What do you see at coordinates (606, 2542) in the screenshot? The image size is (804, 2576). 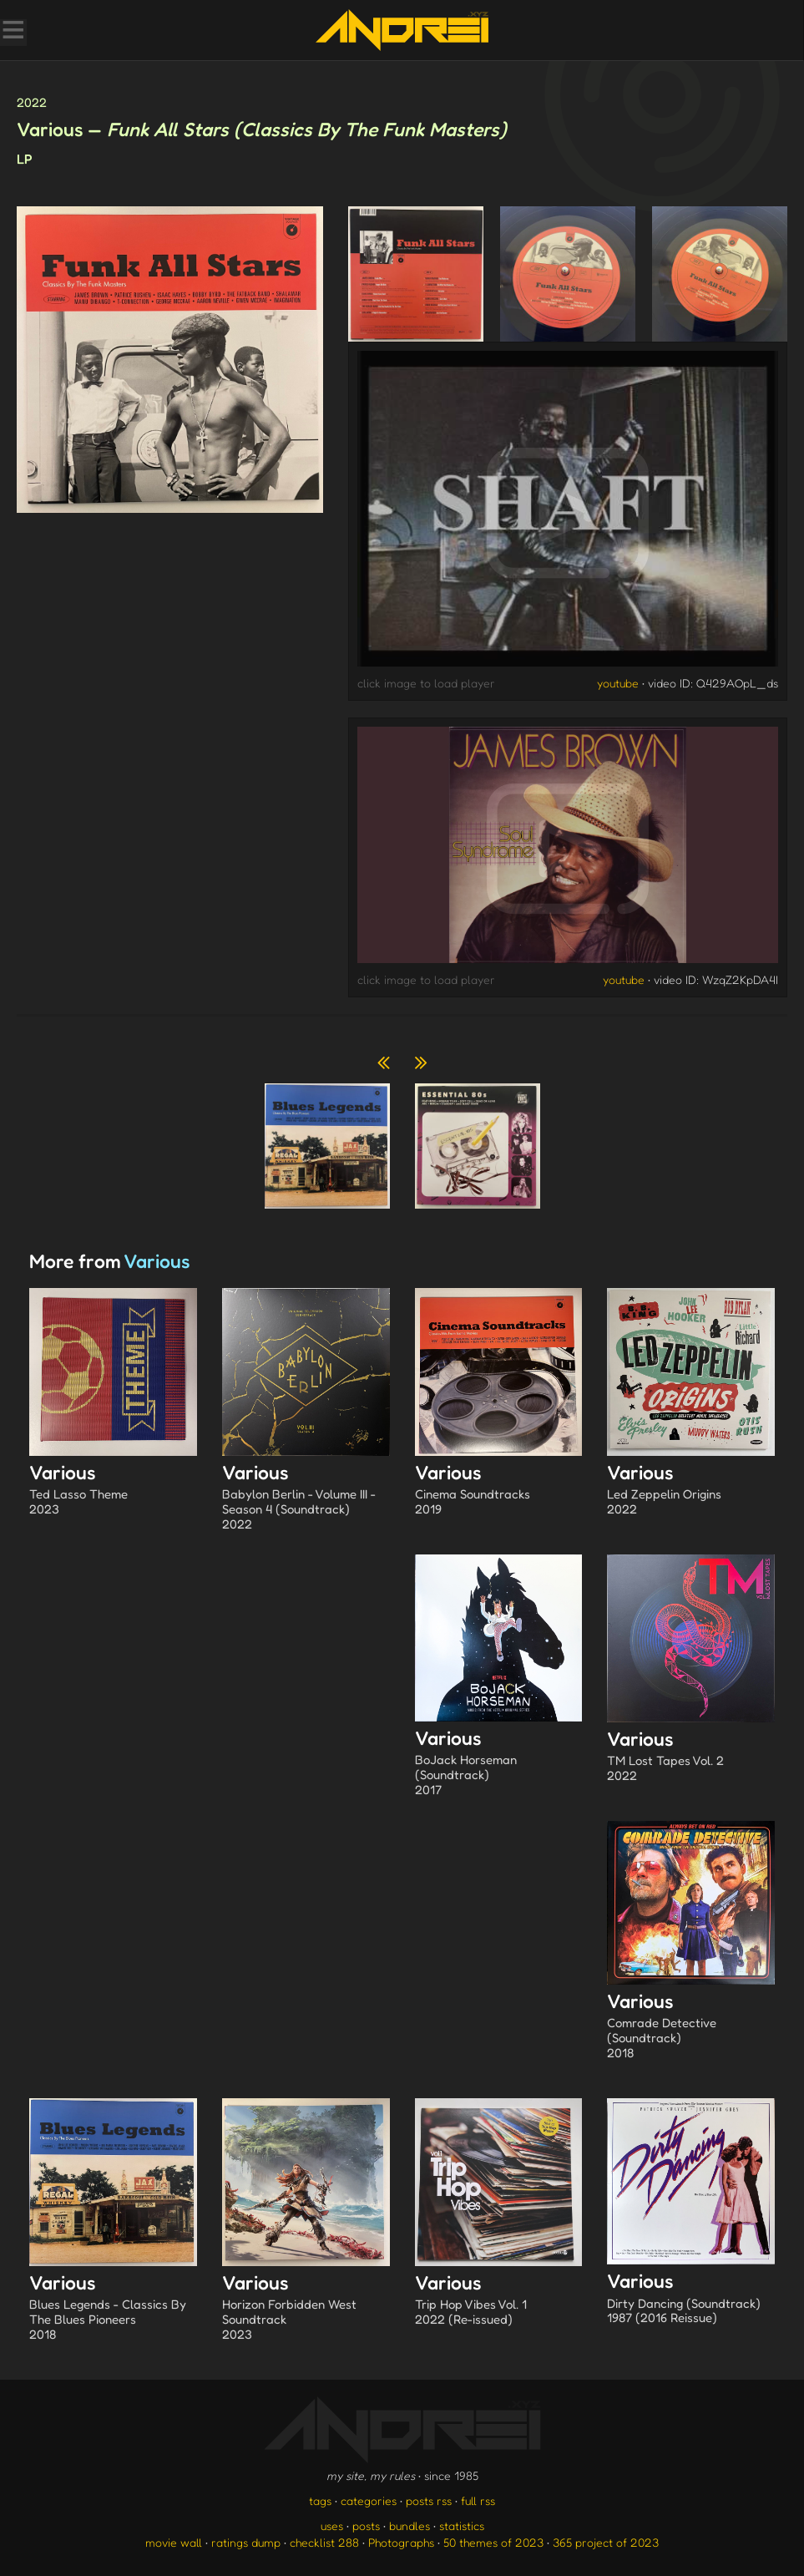 I see `365 project of 2023` at bounding box center [606, 2542].